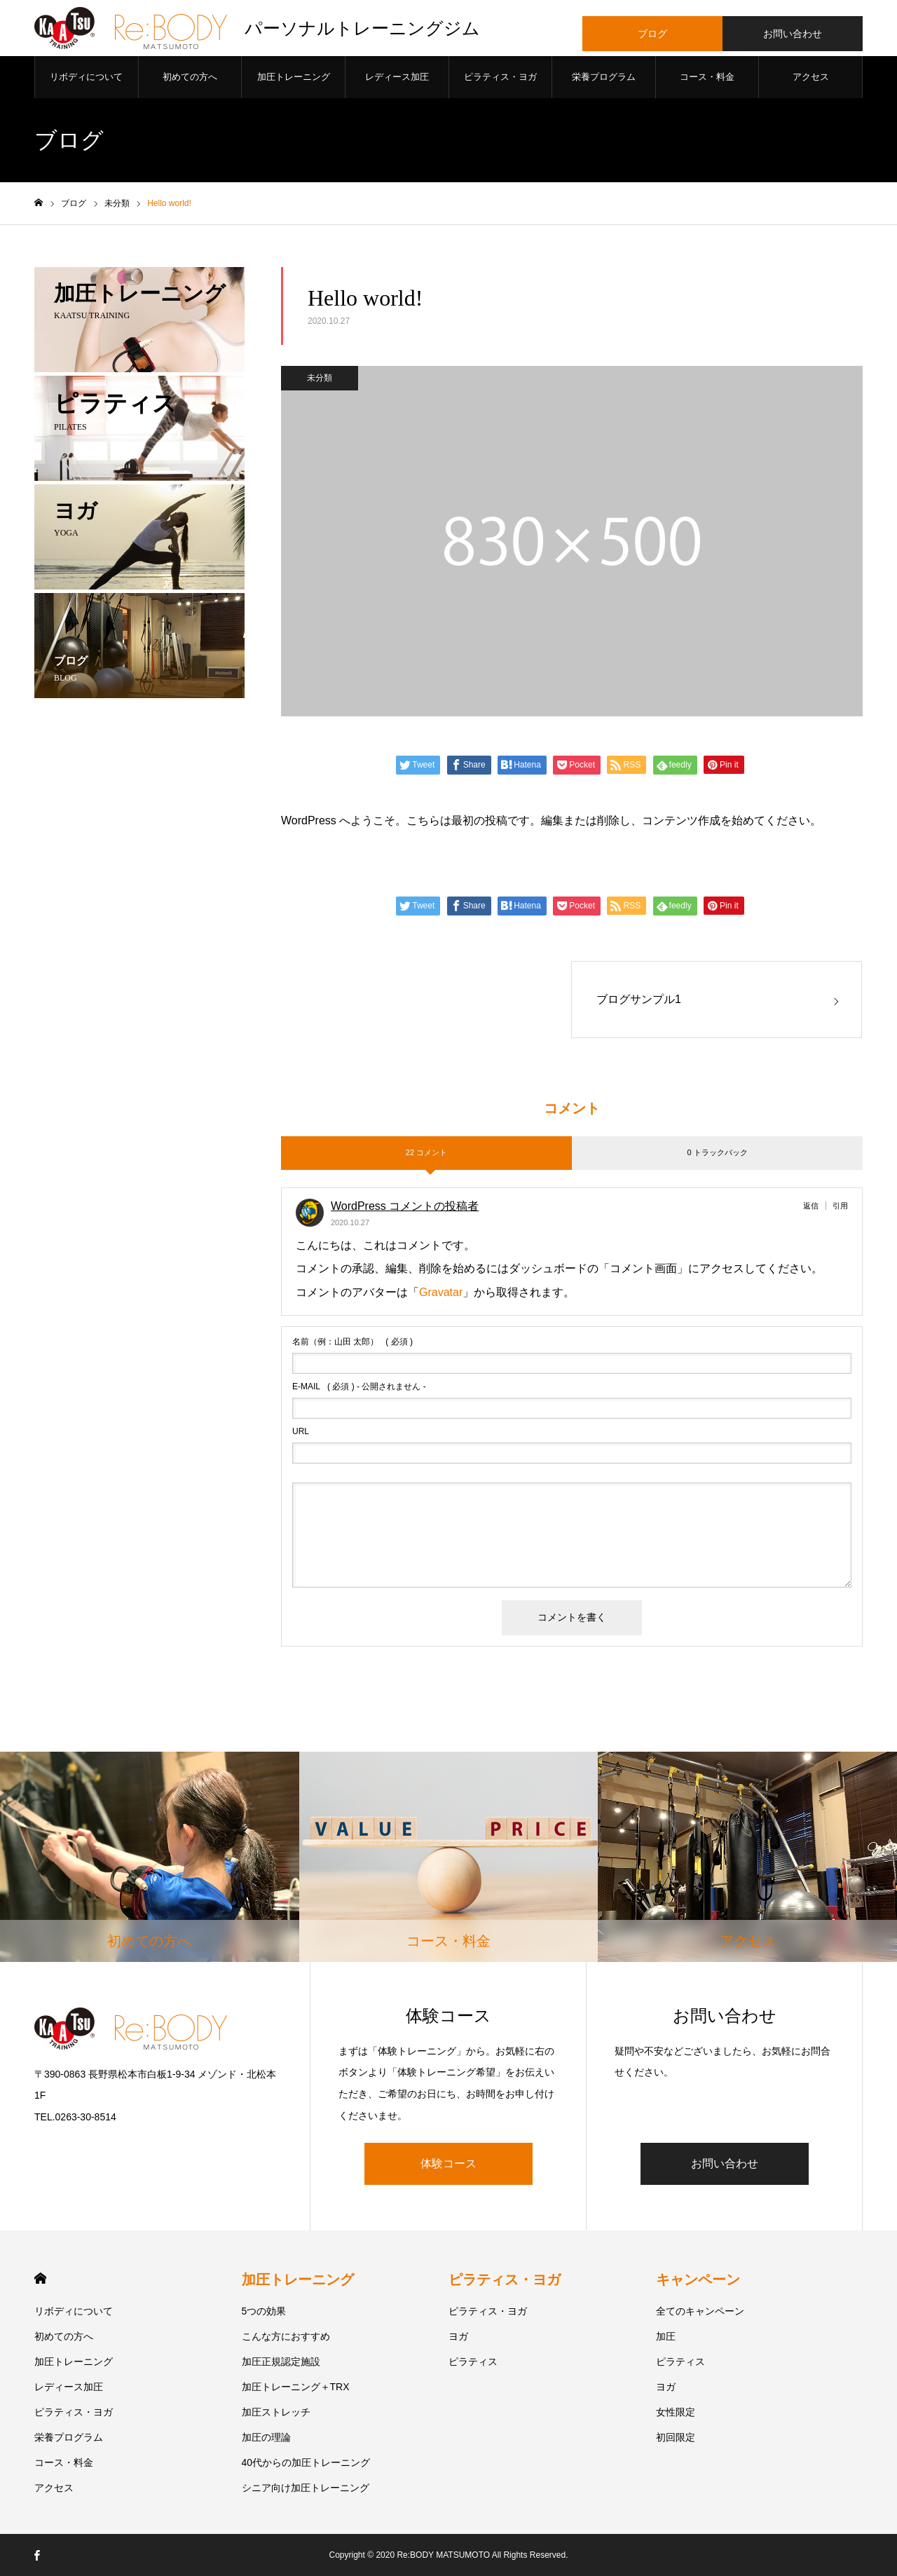 The height and width of the screenshot is (2576, 897). Describe the element at coordinates (286, 2336) in the screenshot. I see `こんな方におすすめ` at that location.